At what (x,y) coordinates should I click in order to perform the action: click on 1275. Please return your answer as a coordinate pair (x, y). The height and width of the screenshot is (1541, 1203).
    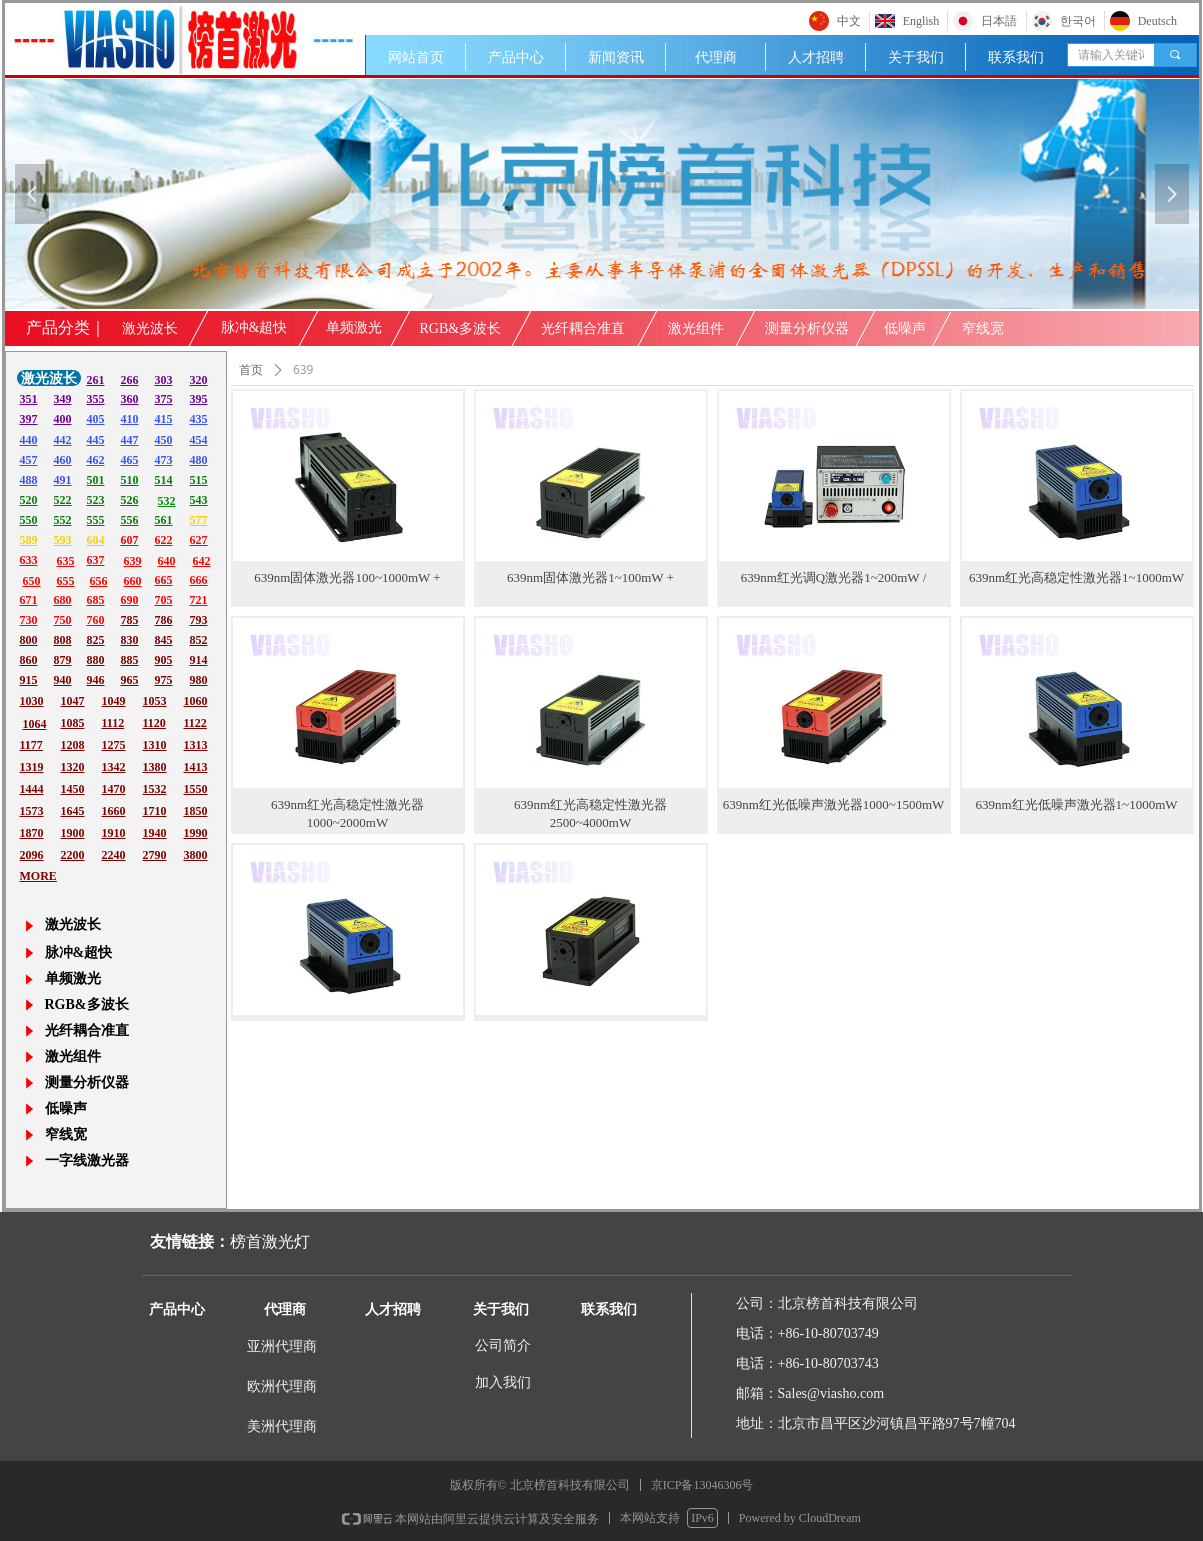
    Looking at the image, I should click on (114, 745).